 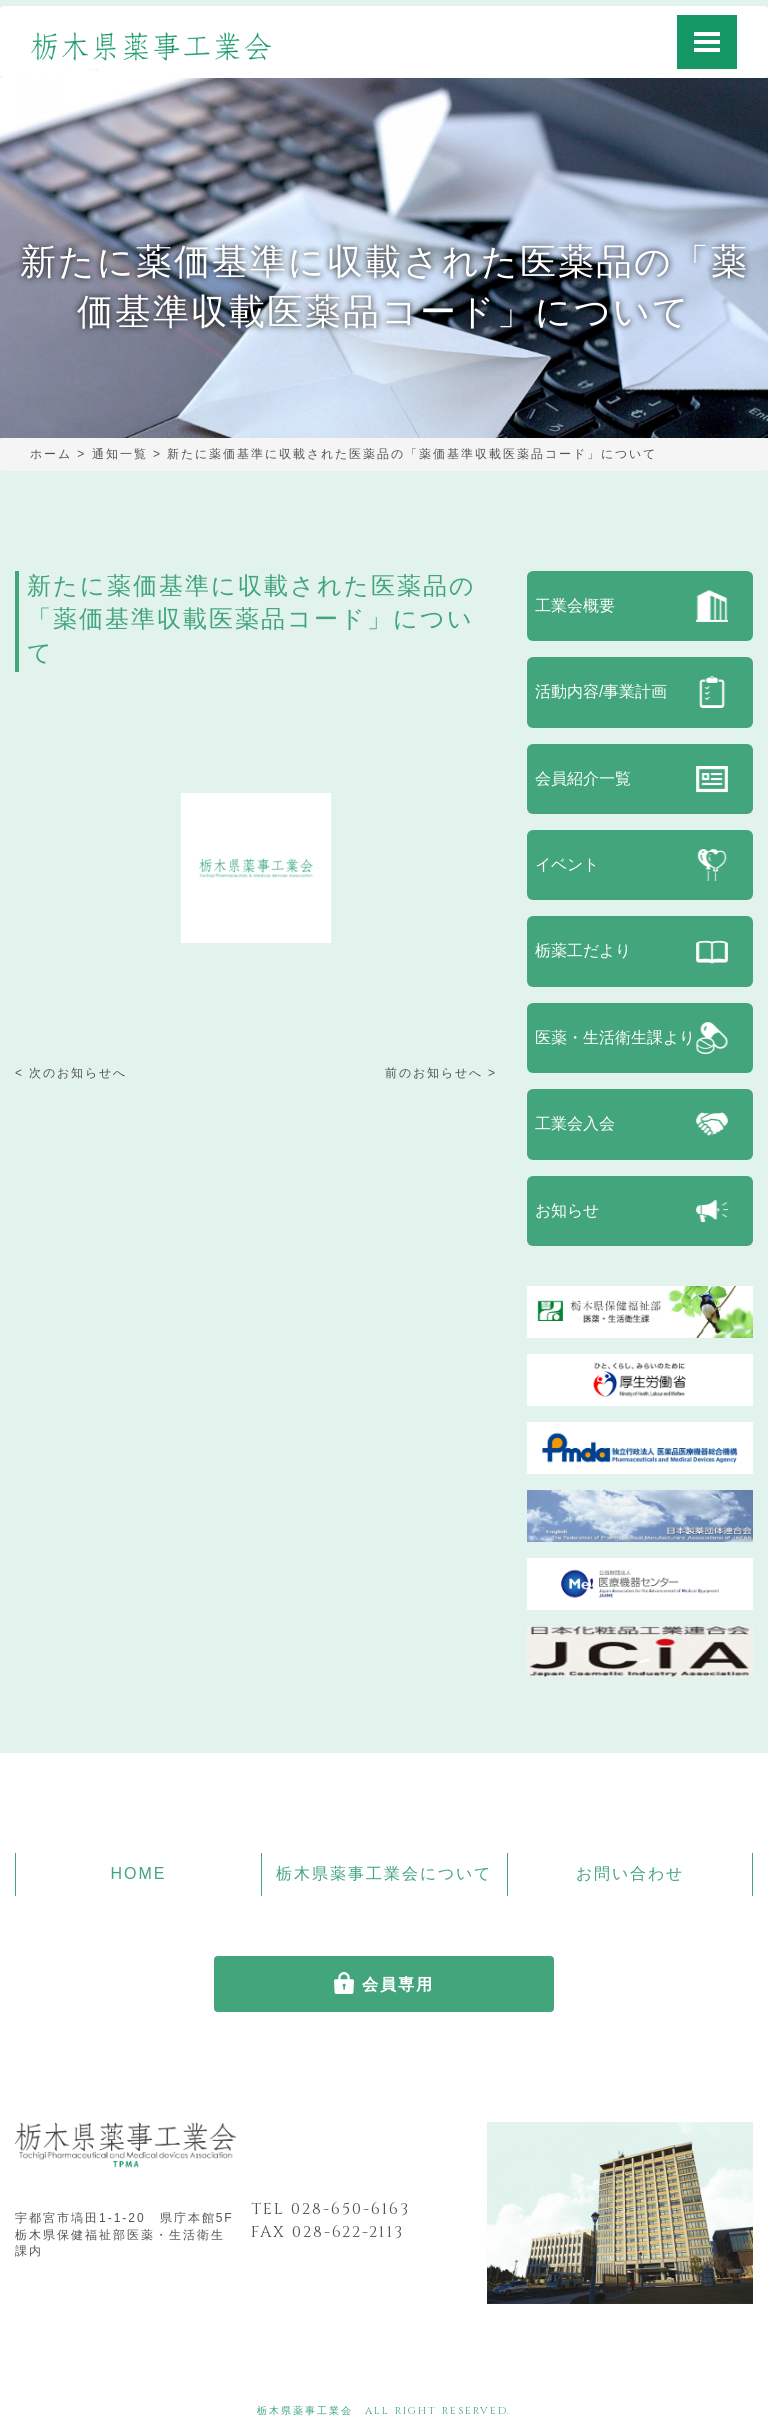 What do you see at coordinates (601, 691) in the screenshot?
I see `活動内容/事業計画` at bounding box center [601, 691].